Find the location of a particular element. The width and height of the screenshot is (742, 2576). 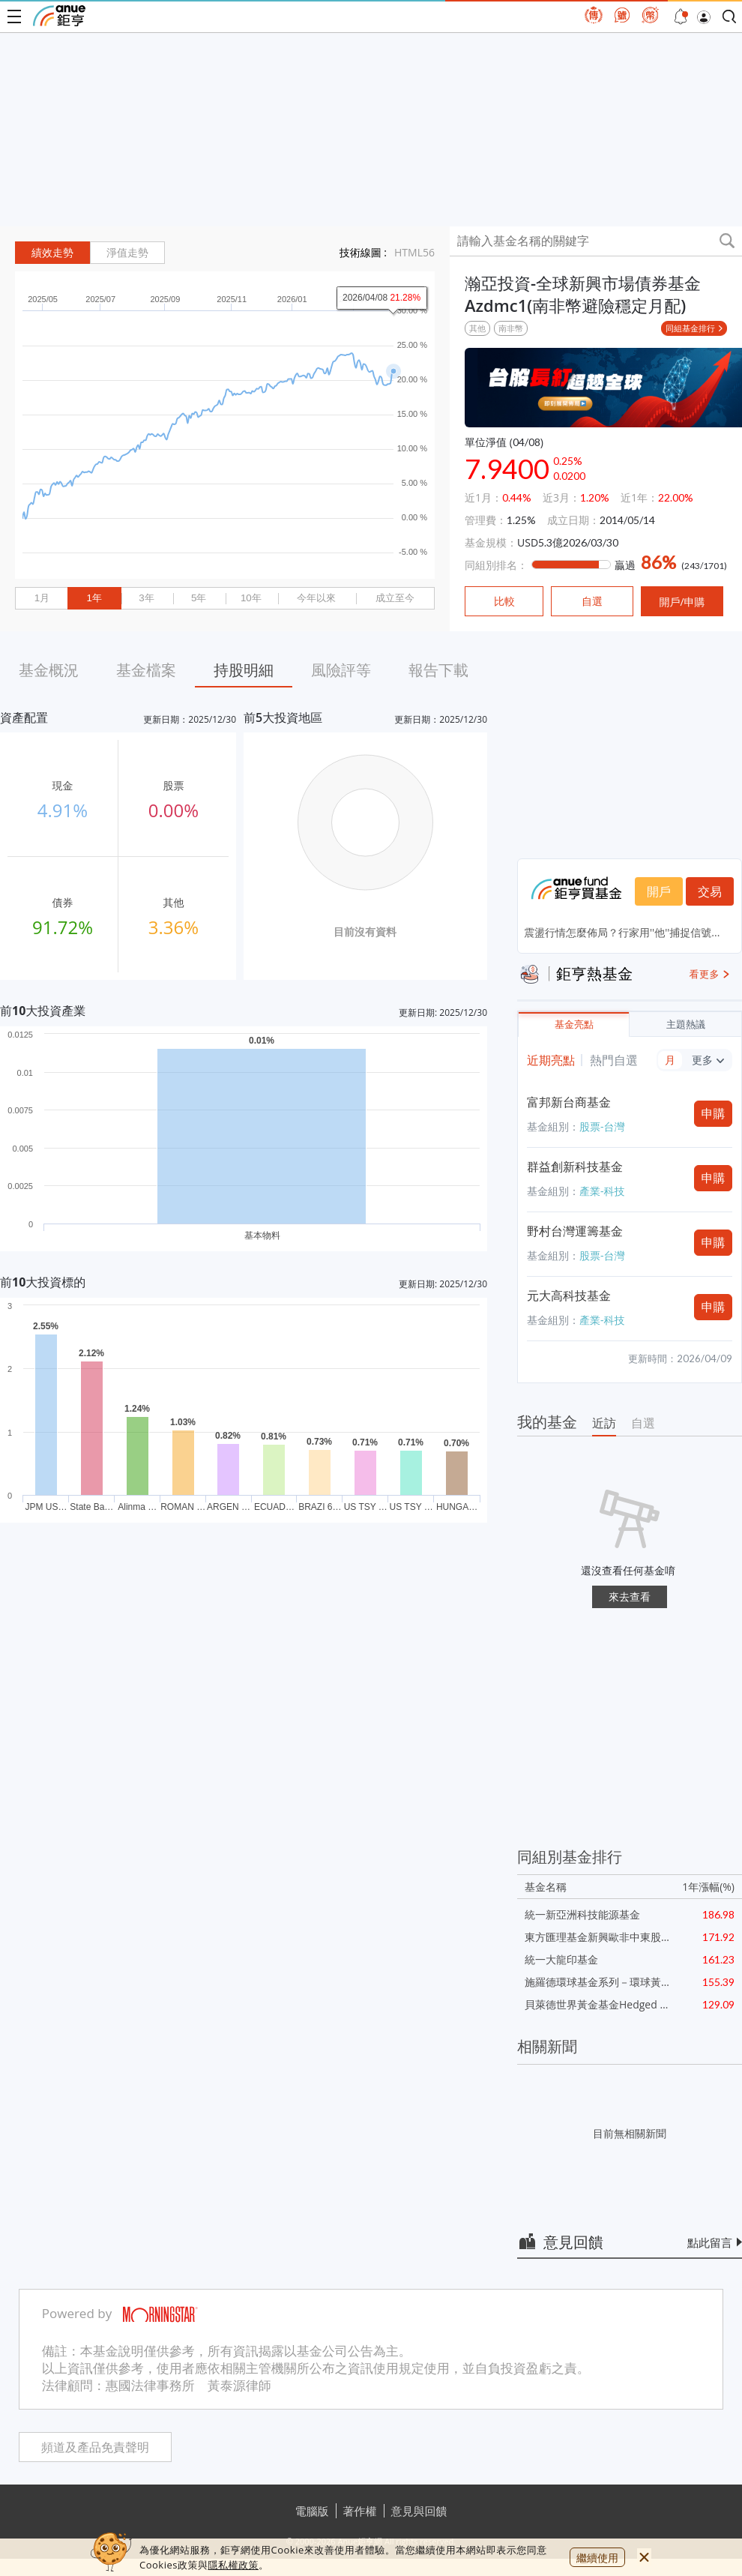

鉅亨 is located at coordinates (59, 15).